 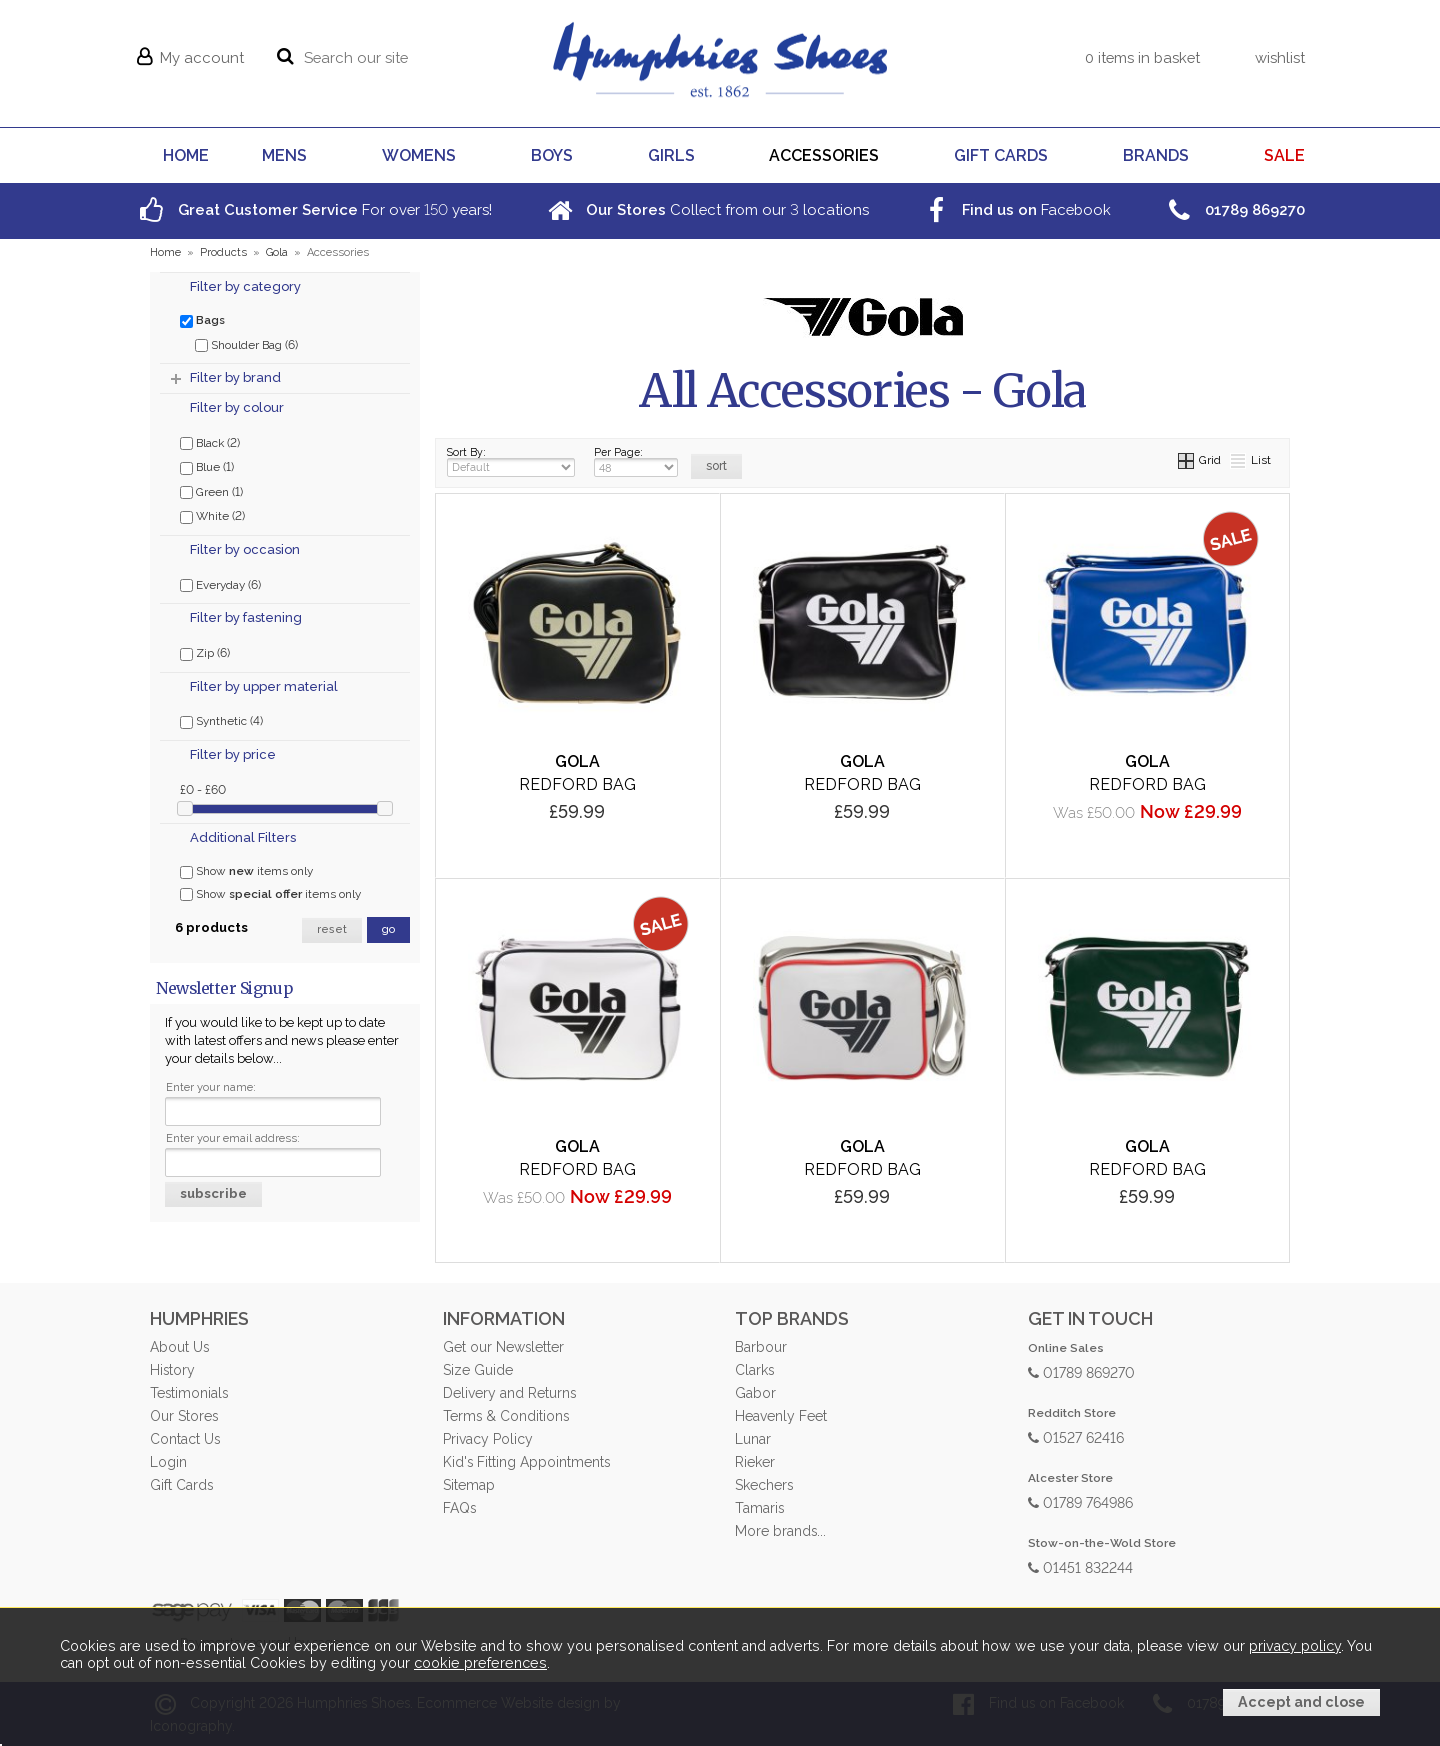 I want to click on Clarks, so click(x=754, y=1370).